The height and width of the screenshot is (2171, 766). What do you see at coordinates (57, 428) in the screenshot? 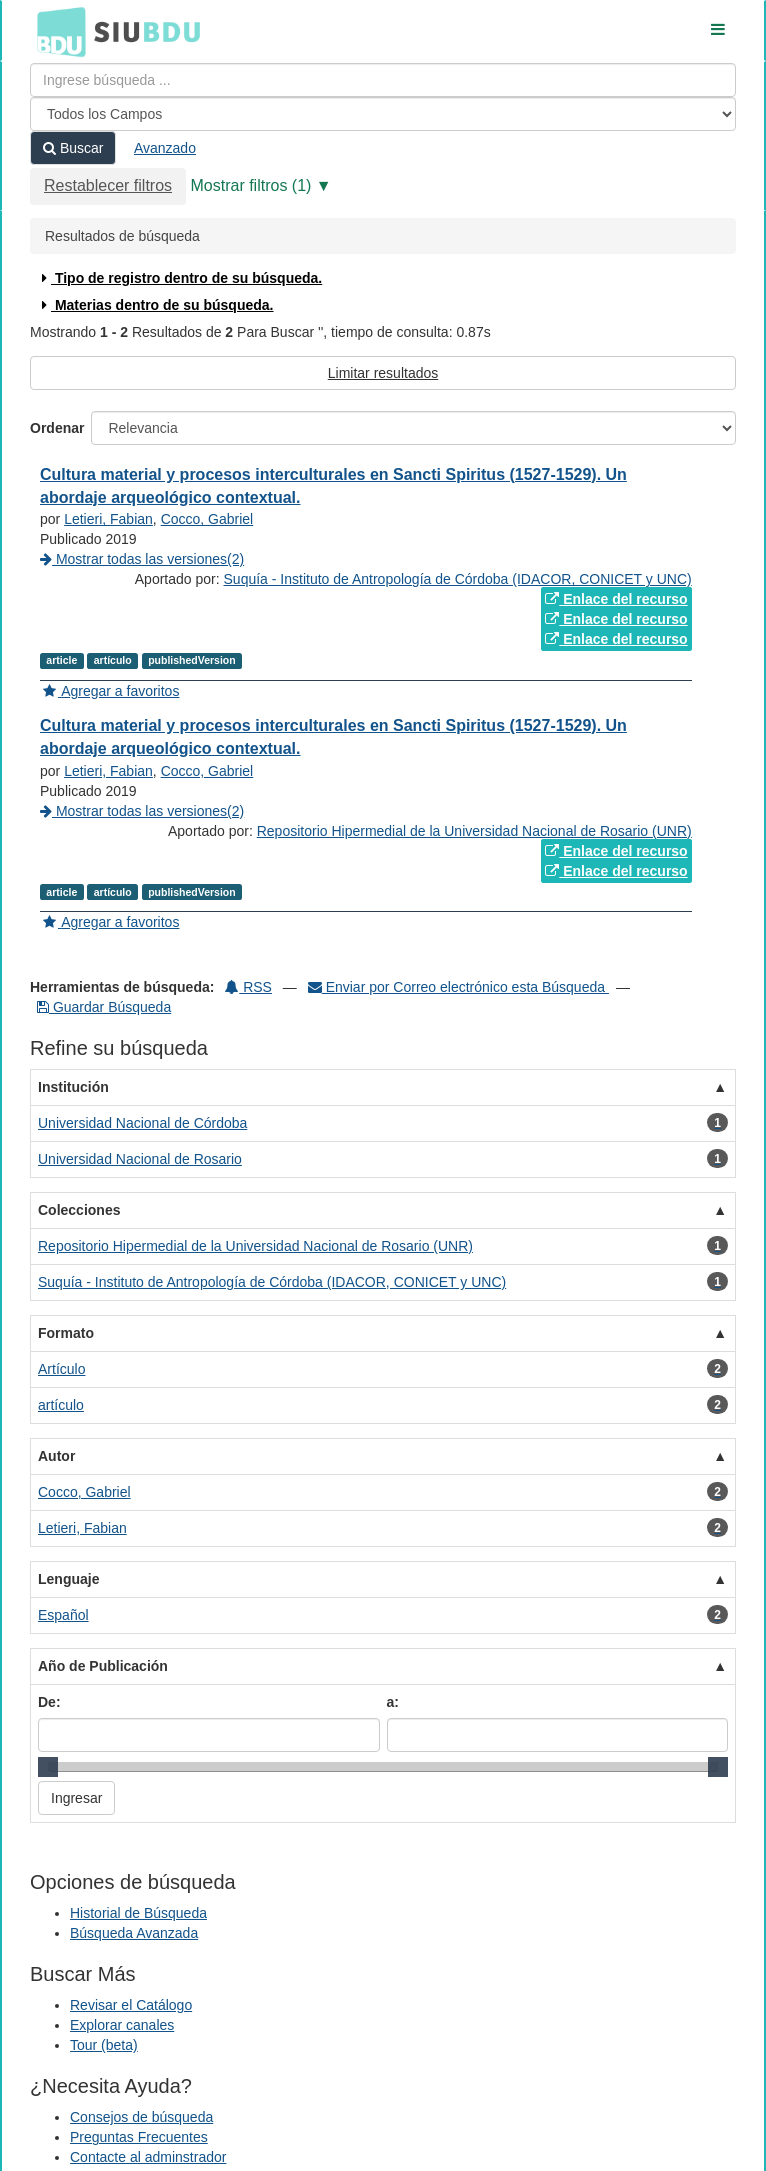
I see `Ordenar` at bounding box center [57, 428].